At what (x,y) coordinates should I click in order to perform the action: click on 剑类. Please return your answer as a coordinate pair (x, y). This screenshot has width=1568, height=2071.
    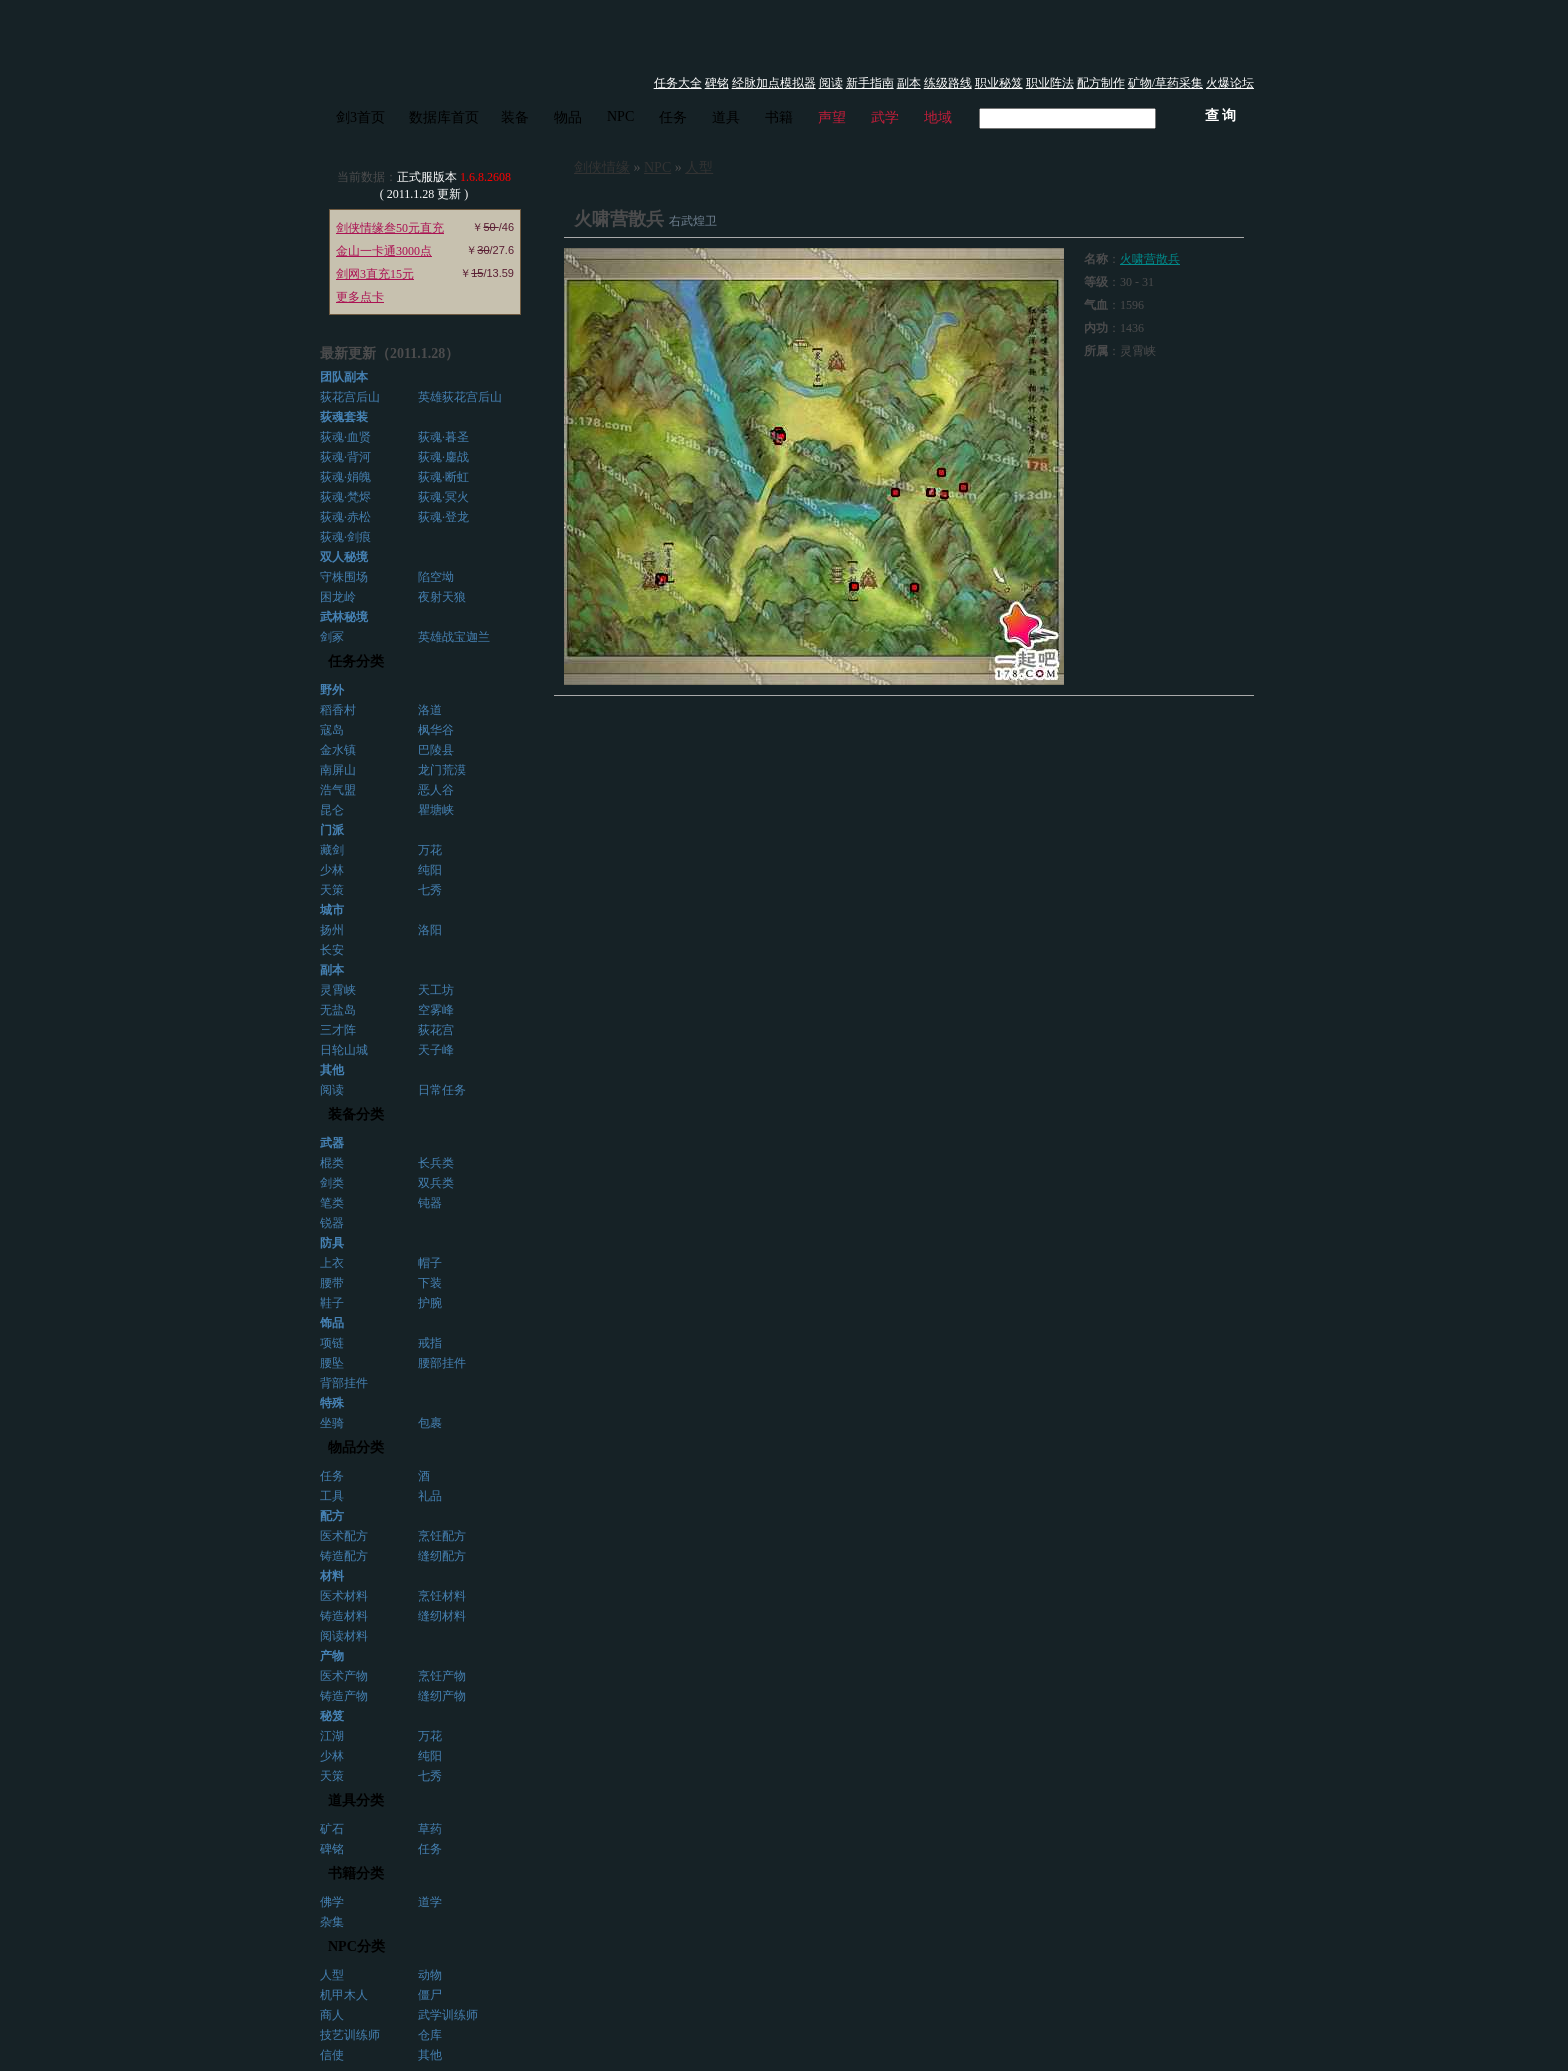
    Looking at the image, I should click on (332, 1183).